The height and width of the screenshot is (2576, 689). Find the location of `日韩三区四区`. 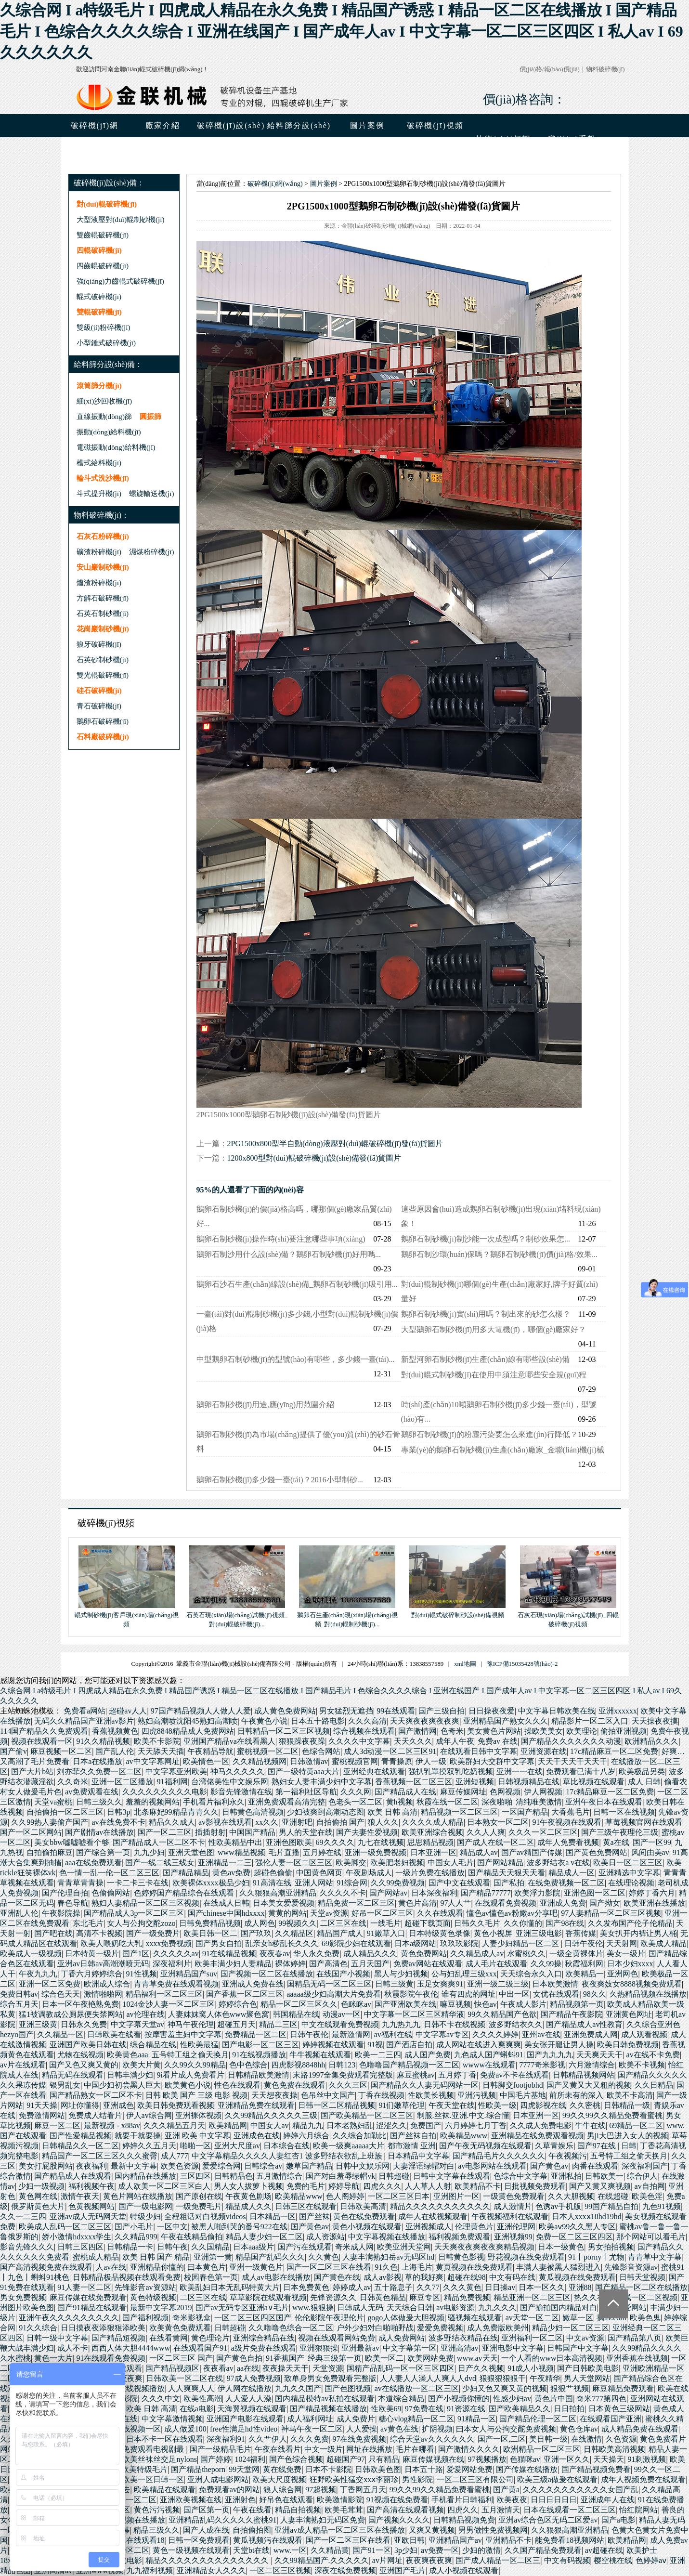

日韩三区四区 is located at coordinates (80, 2247).